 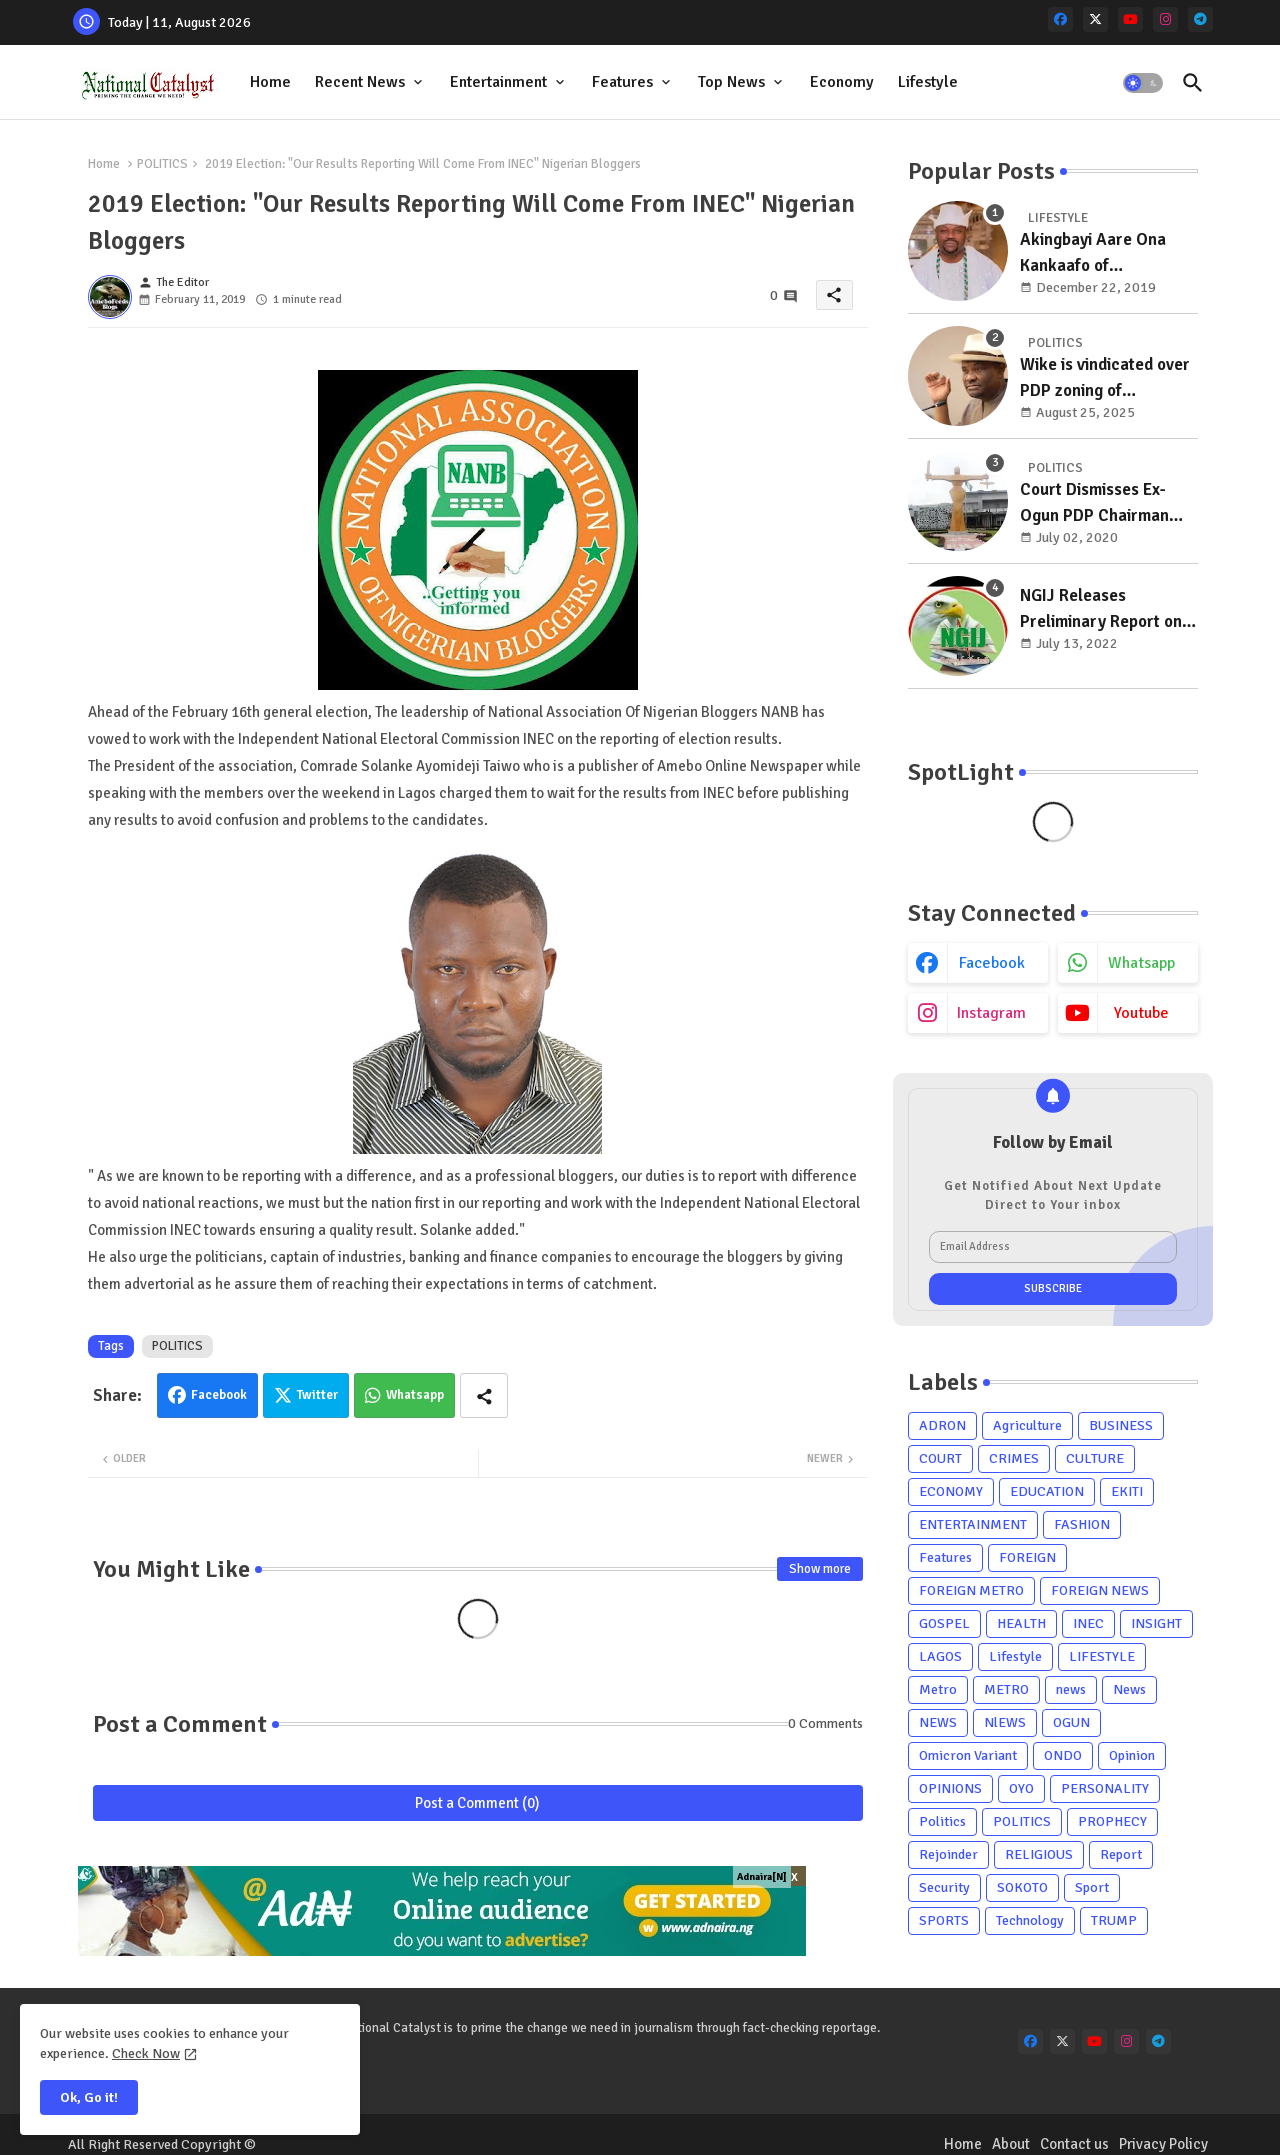 I want to click on Court Dismisses Ex-Ogun PDP Chairman Adebayo Dayo's, Son's Suits Against Police, Kashamu, so click(x=1102, y=503).